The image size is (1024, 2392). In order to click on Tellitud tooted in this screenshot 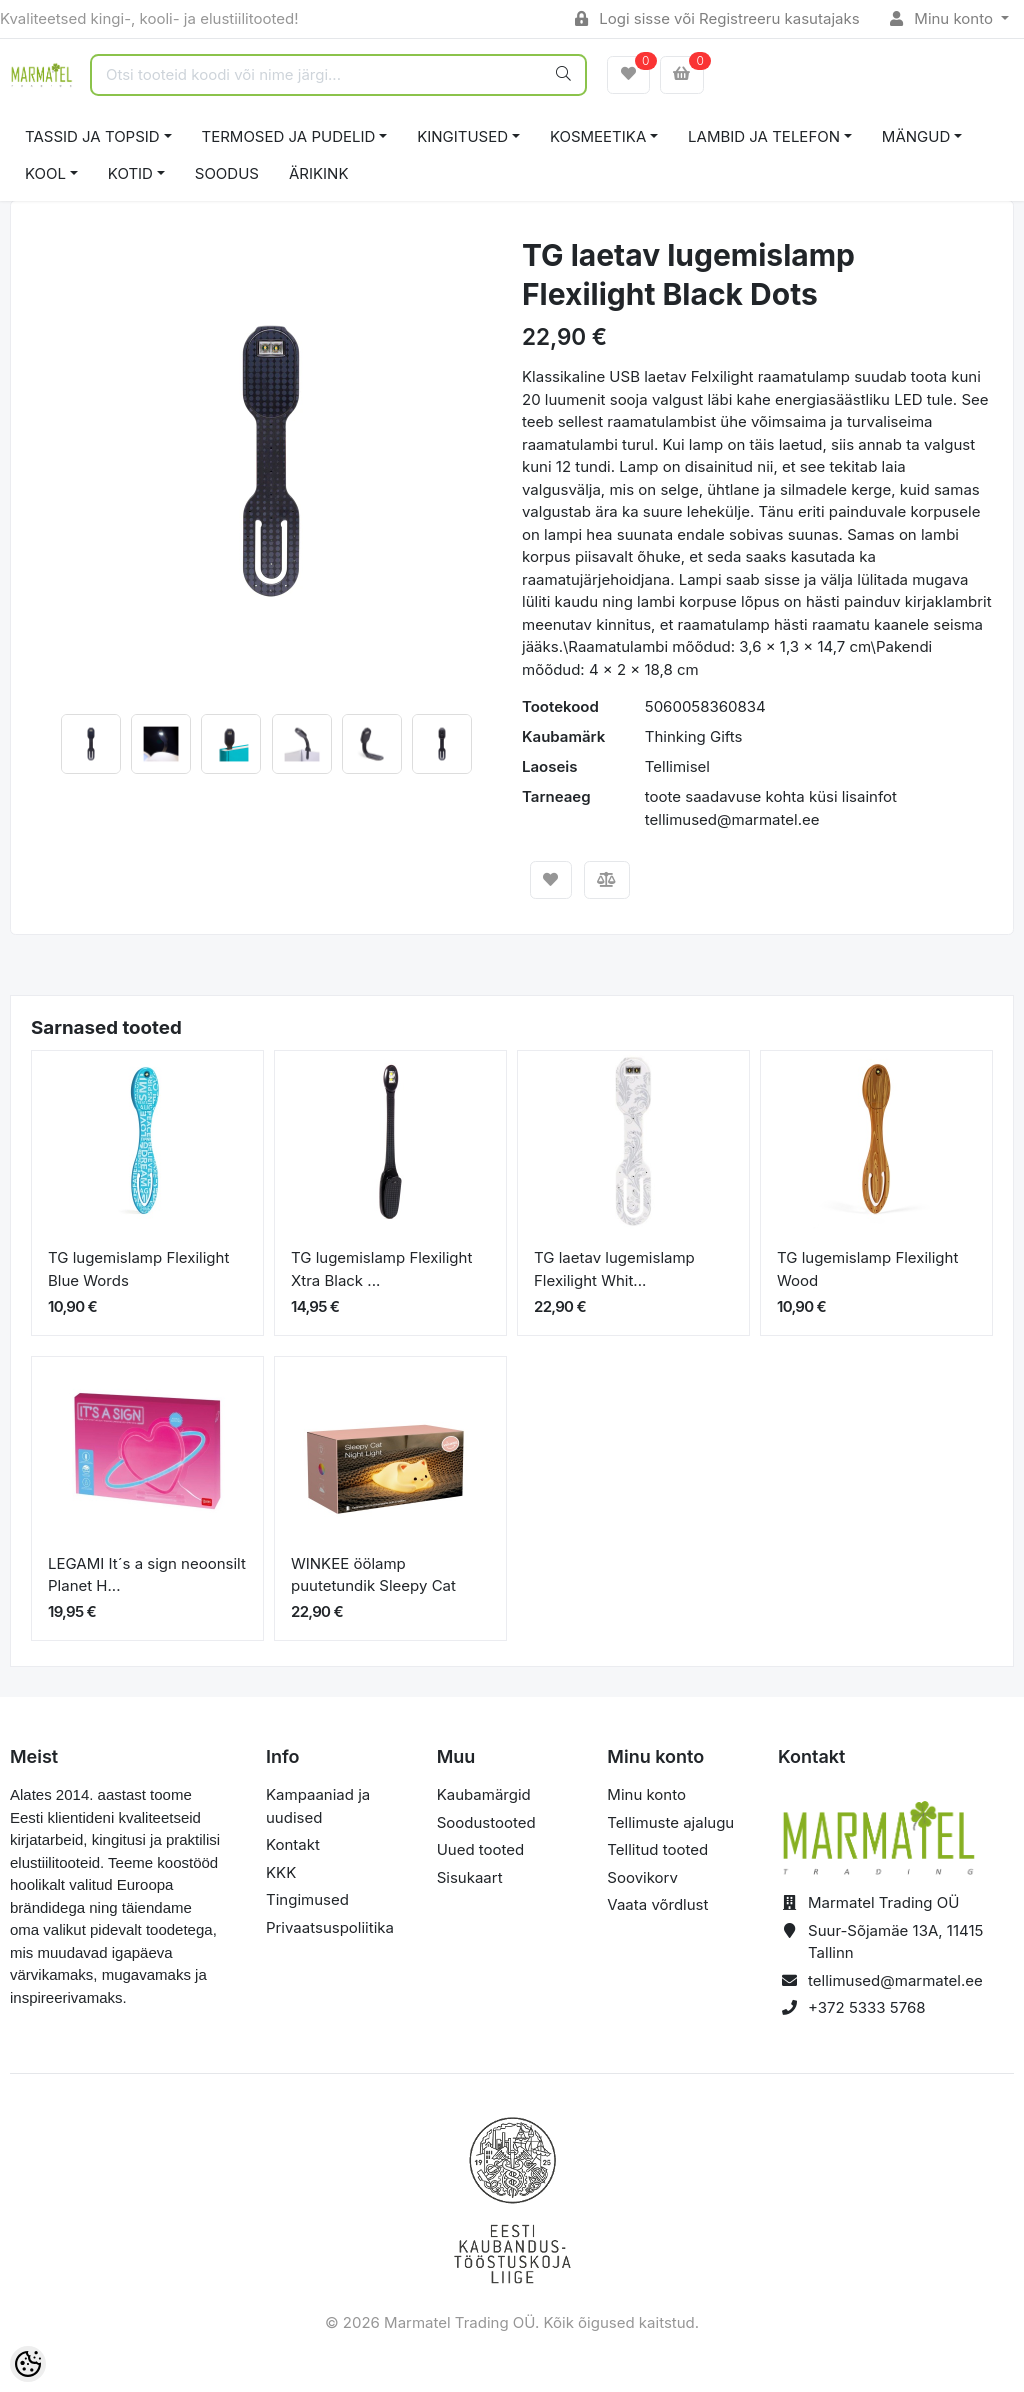, I will do `click(657, 1849)`.